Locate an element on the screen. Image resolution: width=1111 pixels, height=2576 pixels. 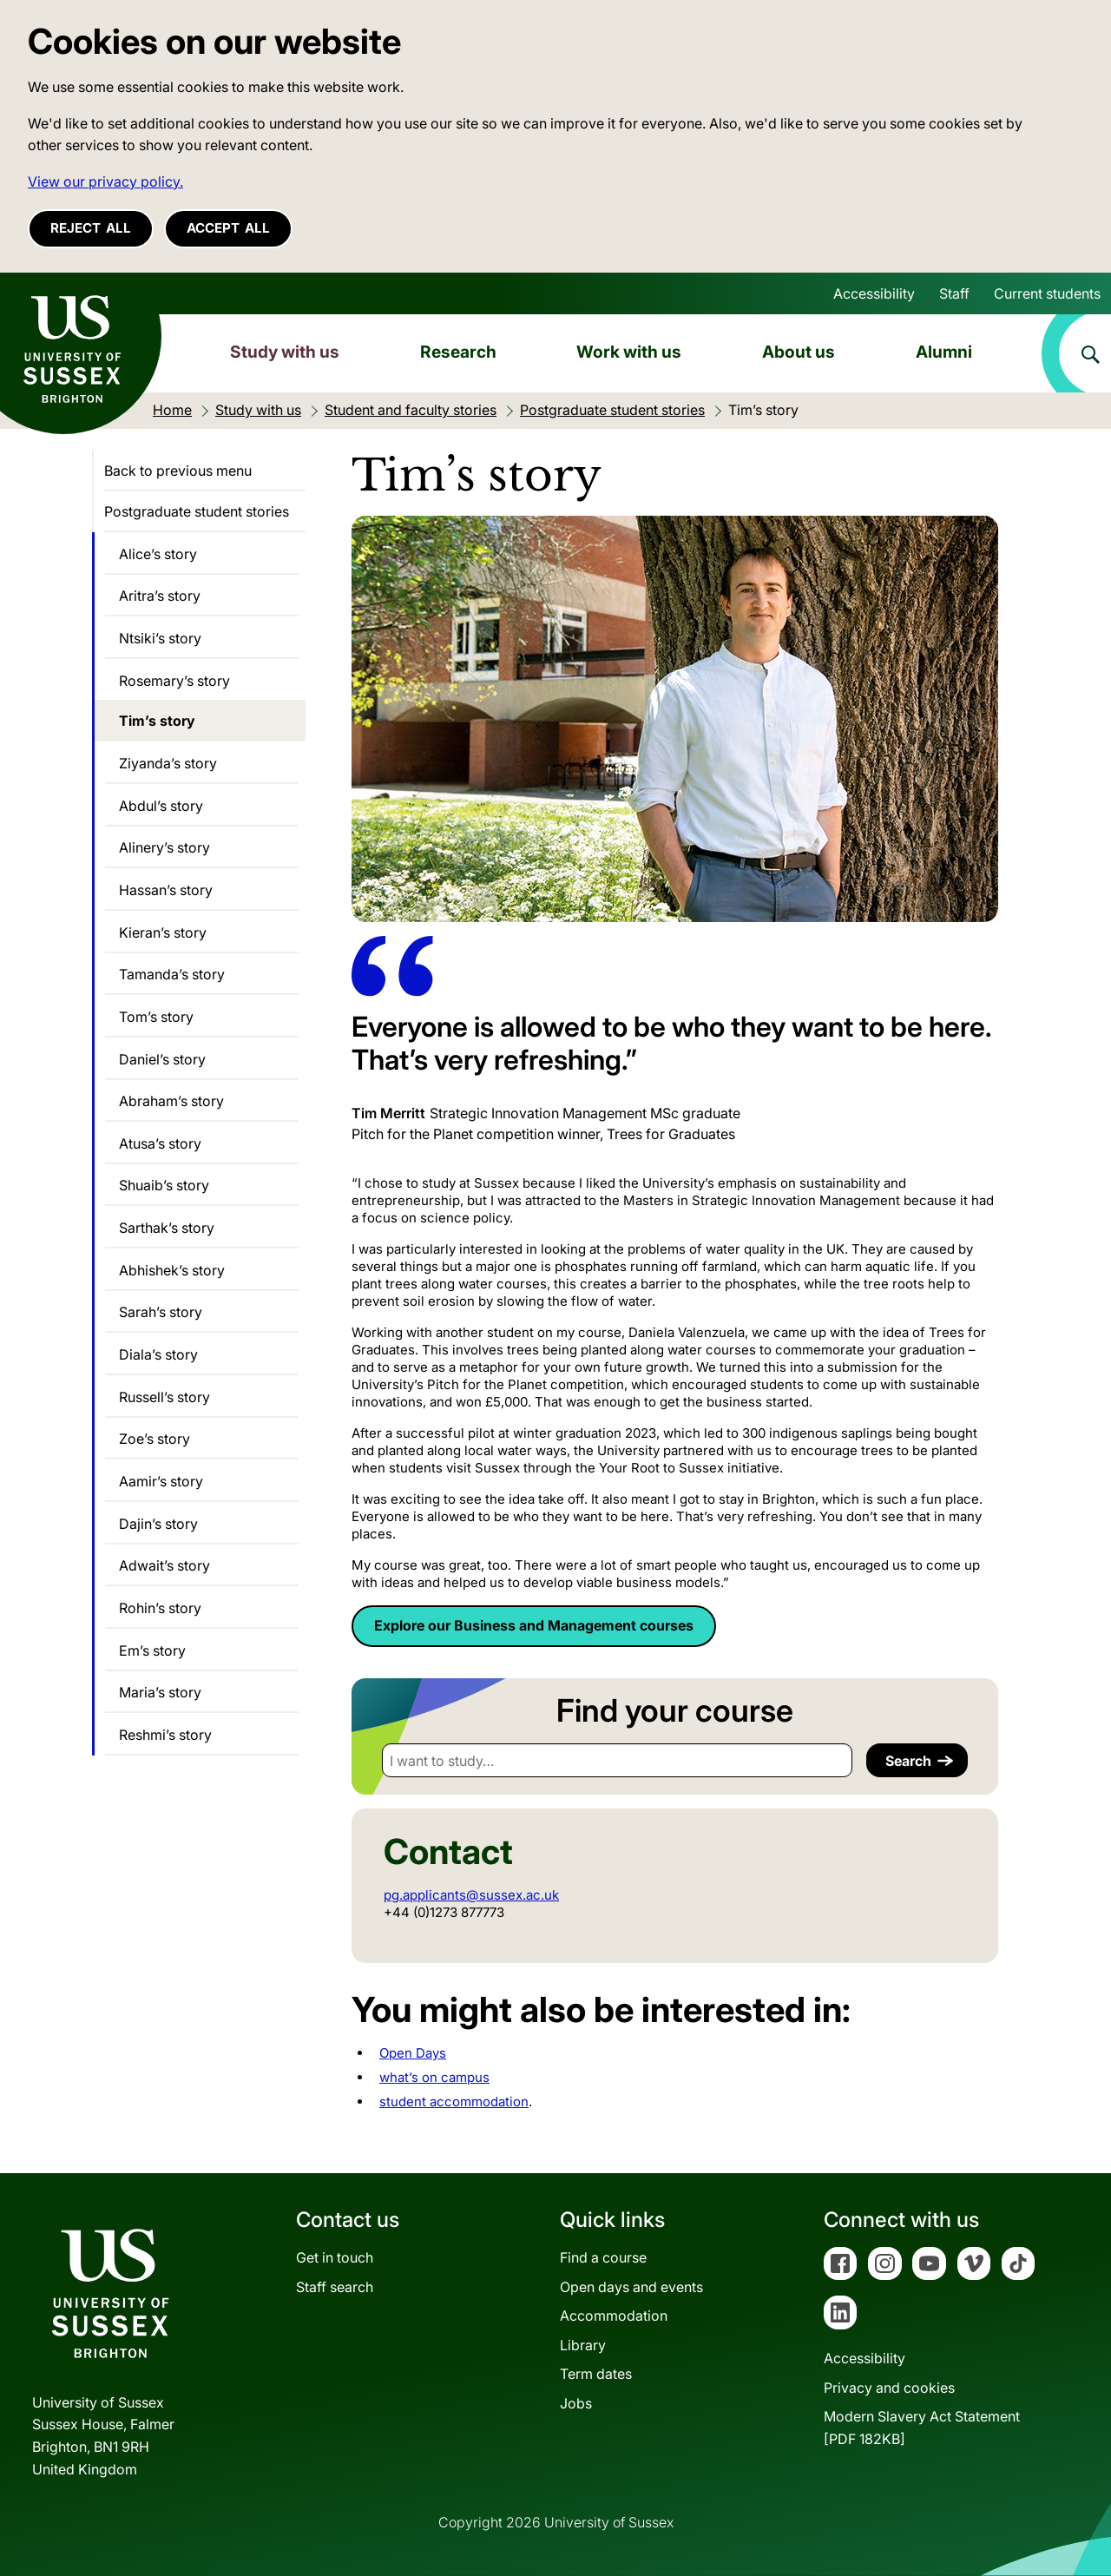
Abhishek’s story is located at coordinates (172, 1270).